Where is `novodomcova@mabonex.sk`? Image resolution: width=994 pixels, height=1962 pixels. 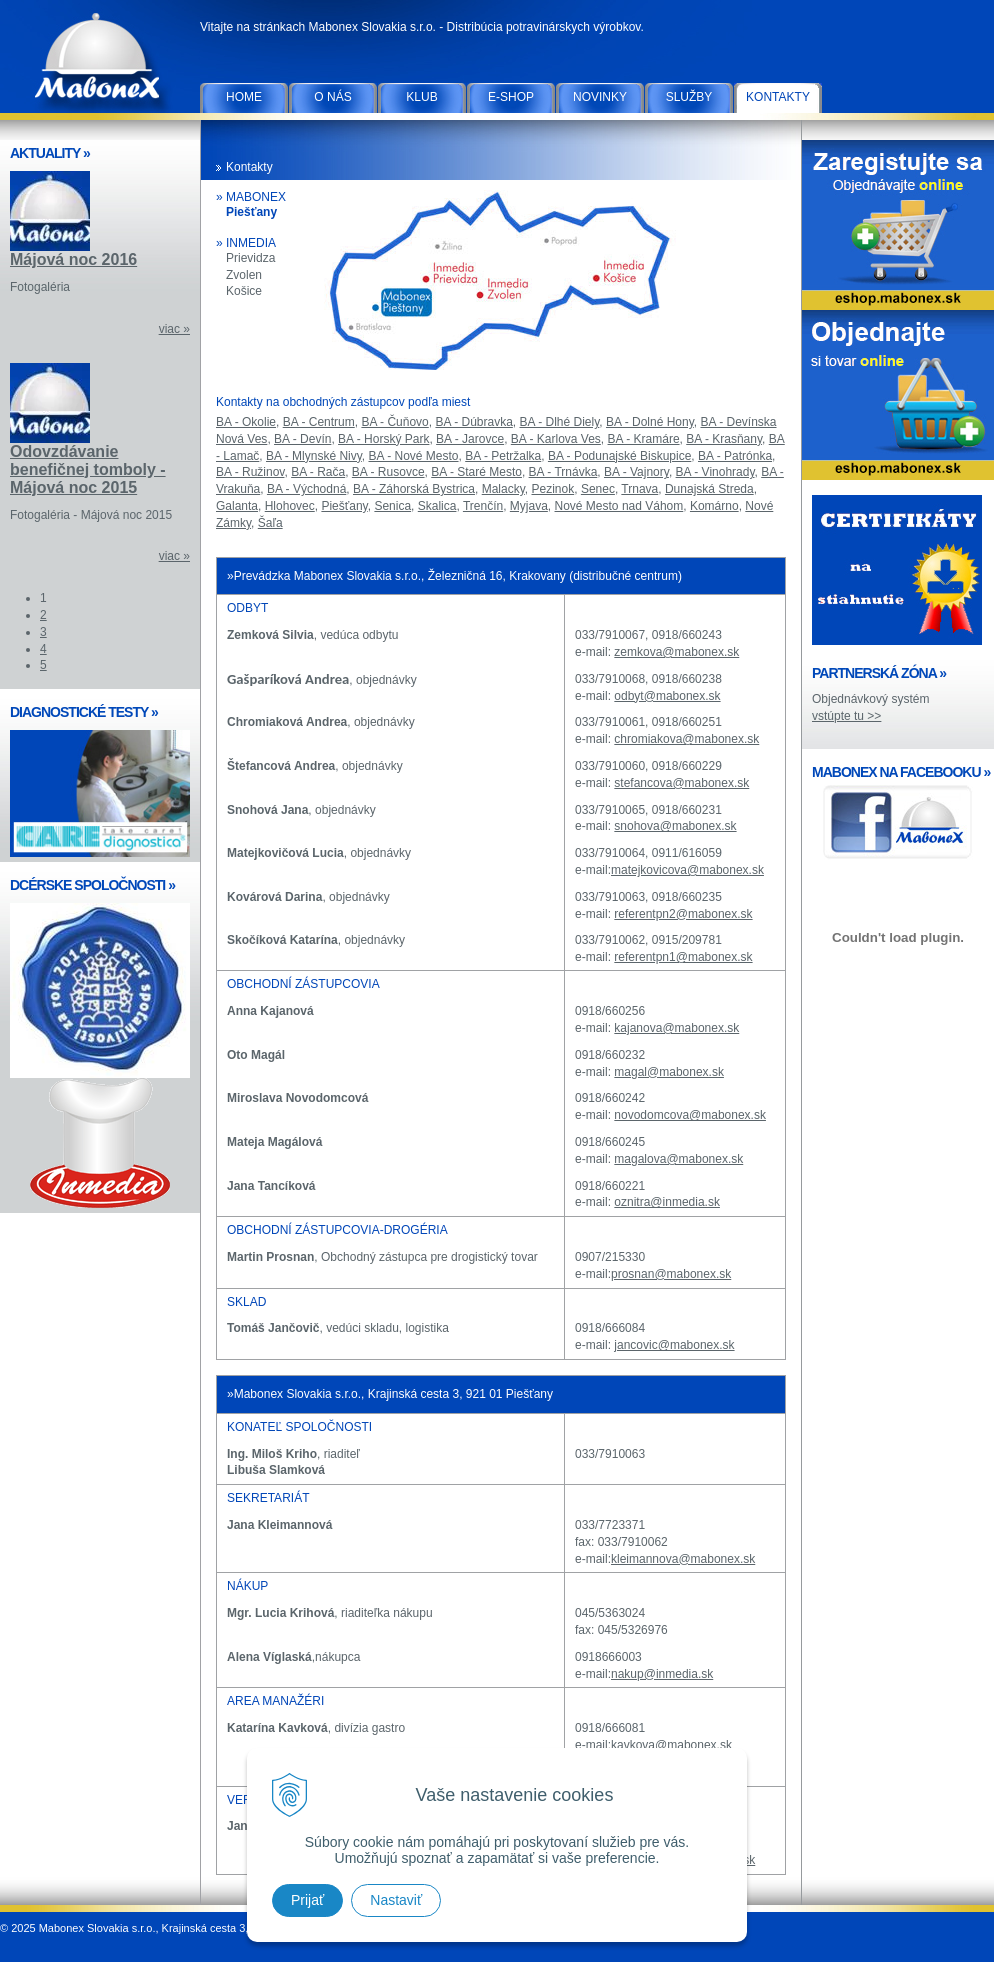 novodomcova@mabonex.sk is located at coordinates (690, 1115).